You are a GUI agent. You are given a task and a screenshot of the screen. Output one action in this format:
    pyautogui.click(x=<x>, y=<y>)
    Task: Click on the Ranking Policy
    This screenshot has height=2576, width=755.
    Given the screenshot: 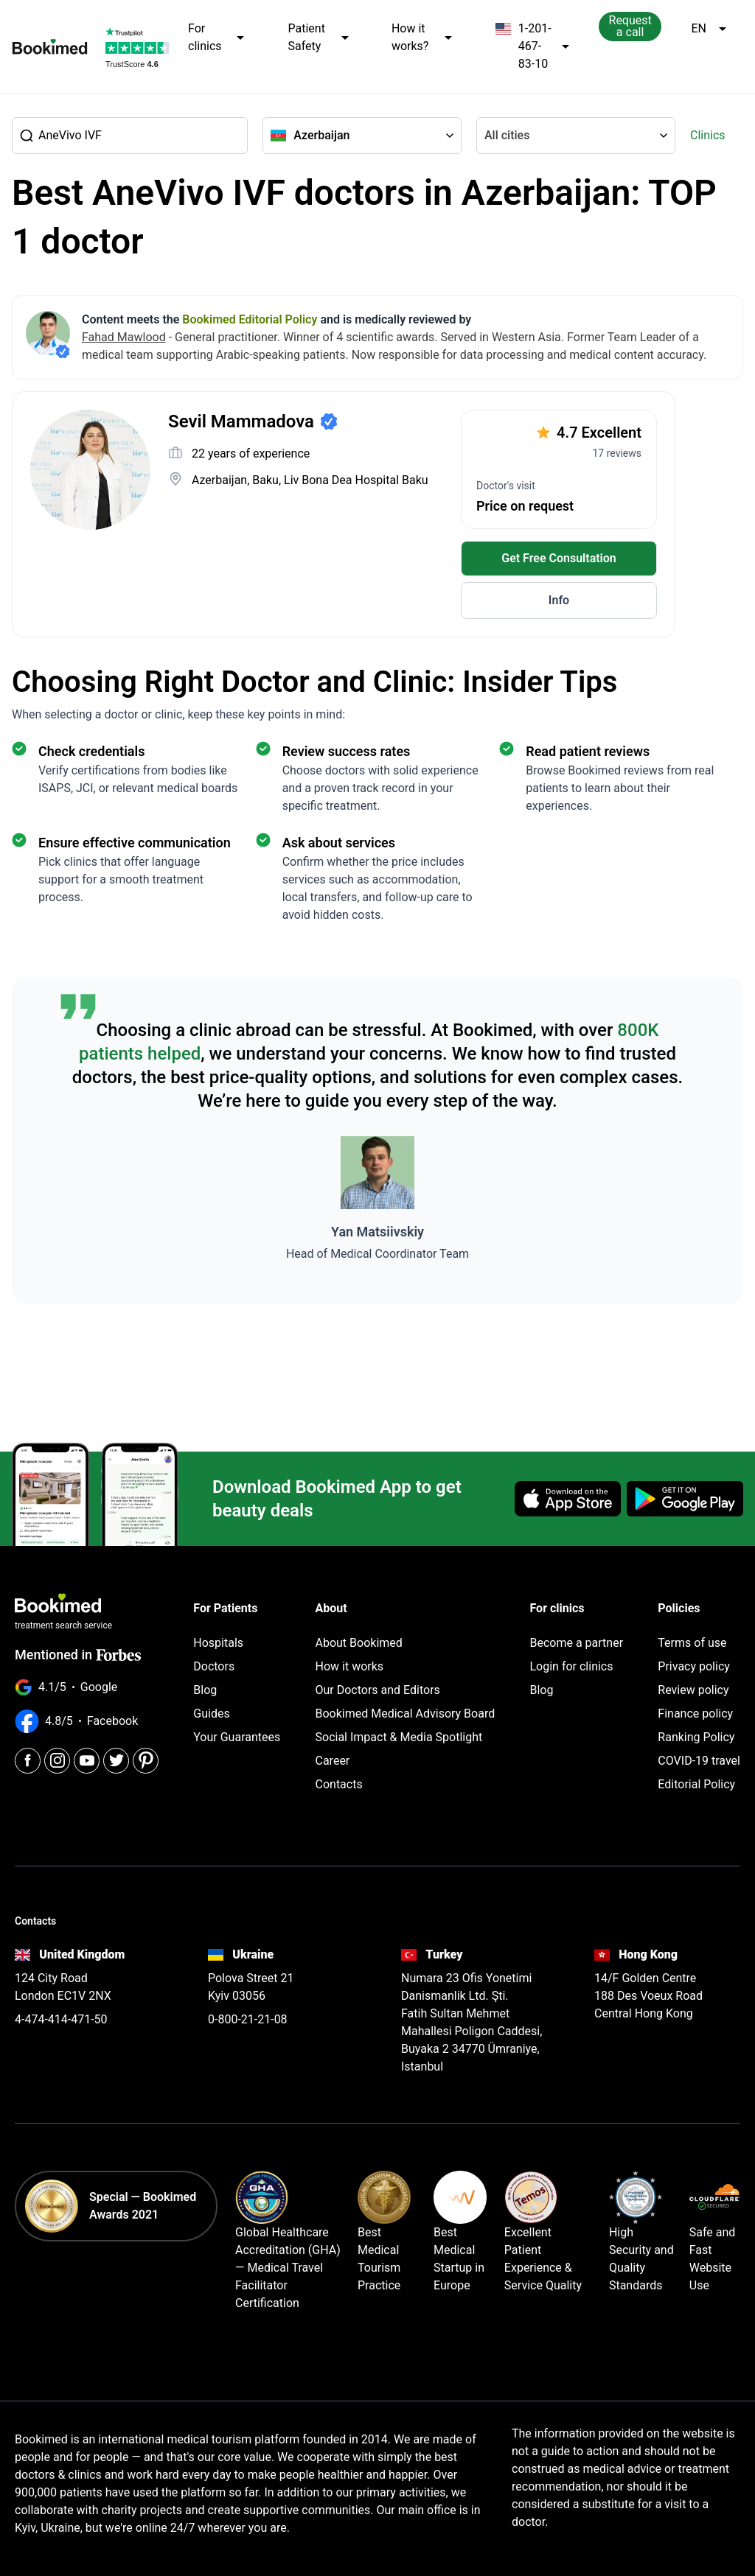 What is the action you would take?
    pyautogui.click(x=696, y=1737)
    